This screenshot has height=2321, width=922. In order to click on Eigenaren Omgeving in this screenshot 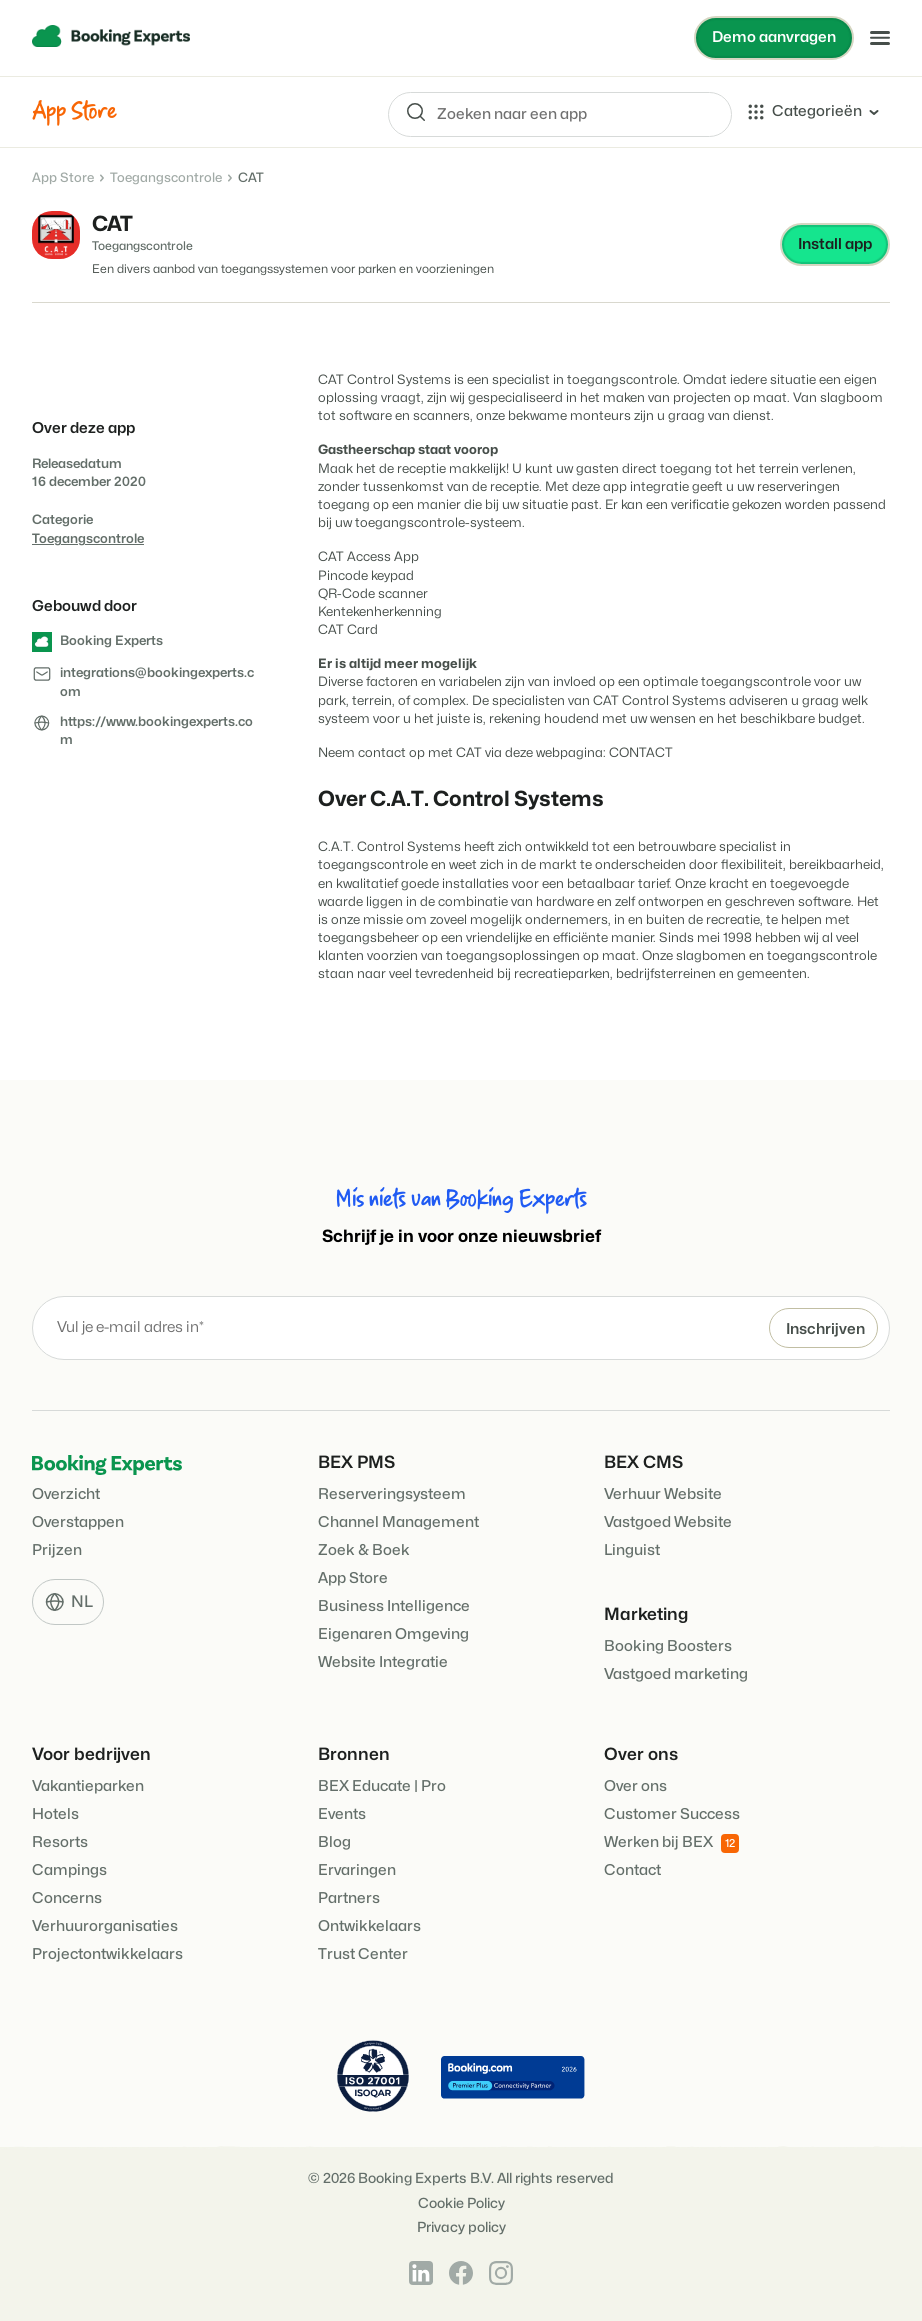, I will do `click(393, 1634)`.